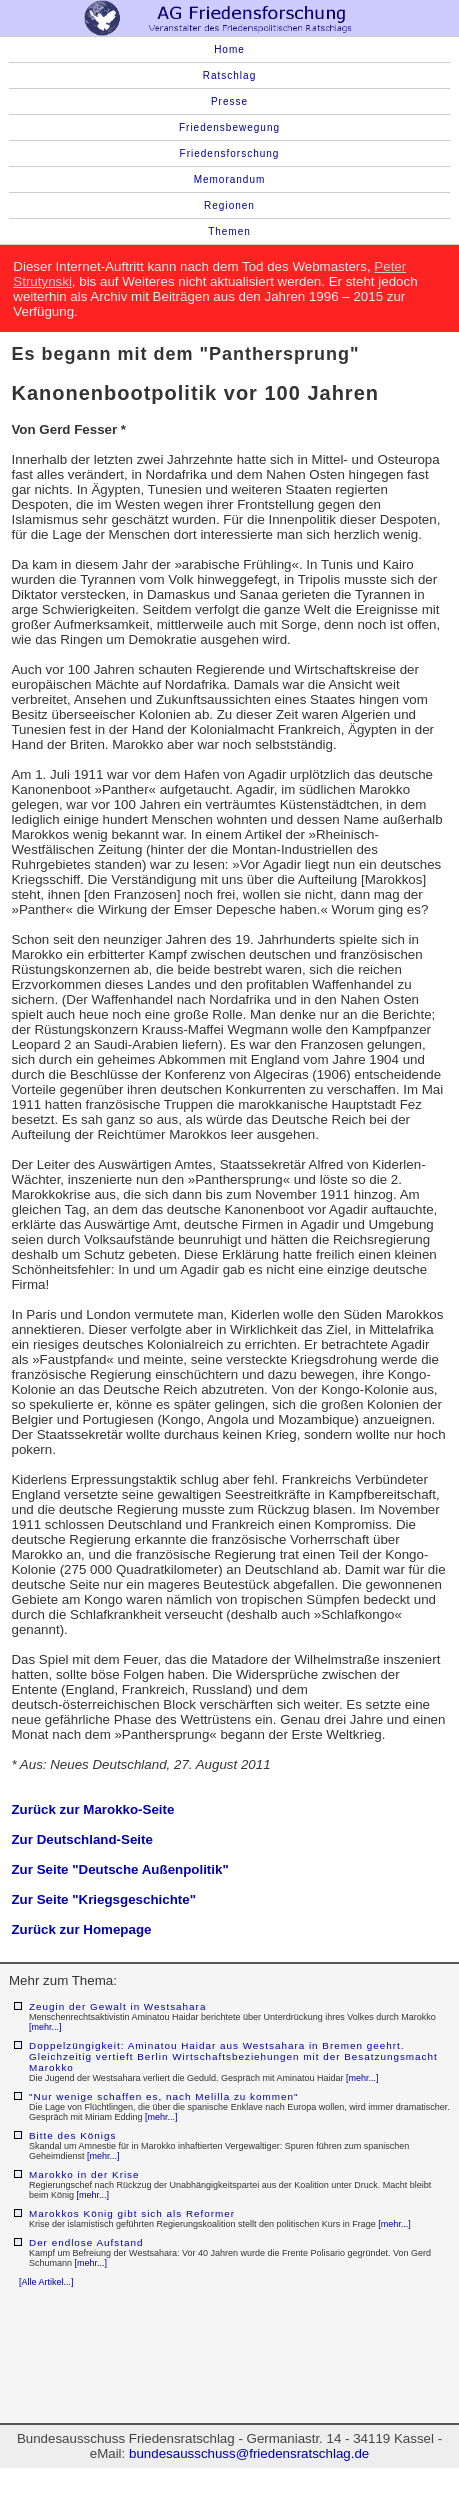  I want to click on Presse, so click(229, 101).